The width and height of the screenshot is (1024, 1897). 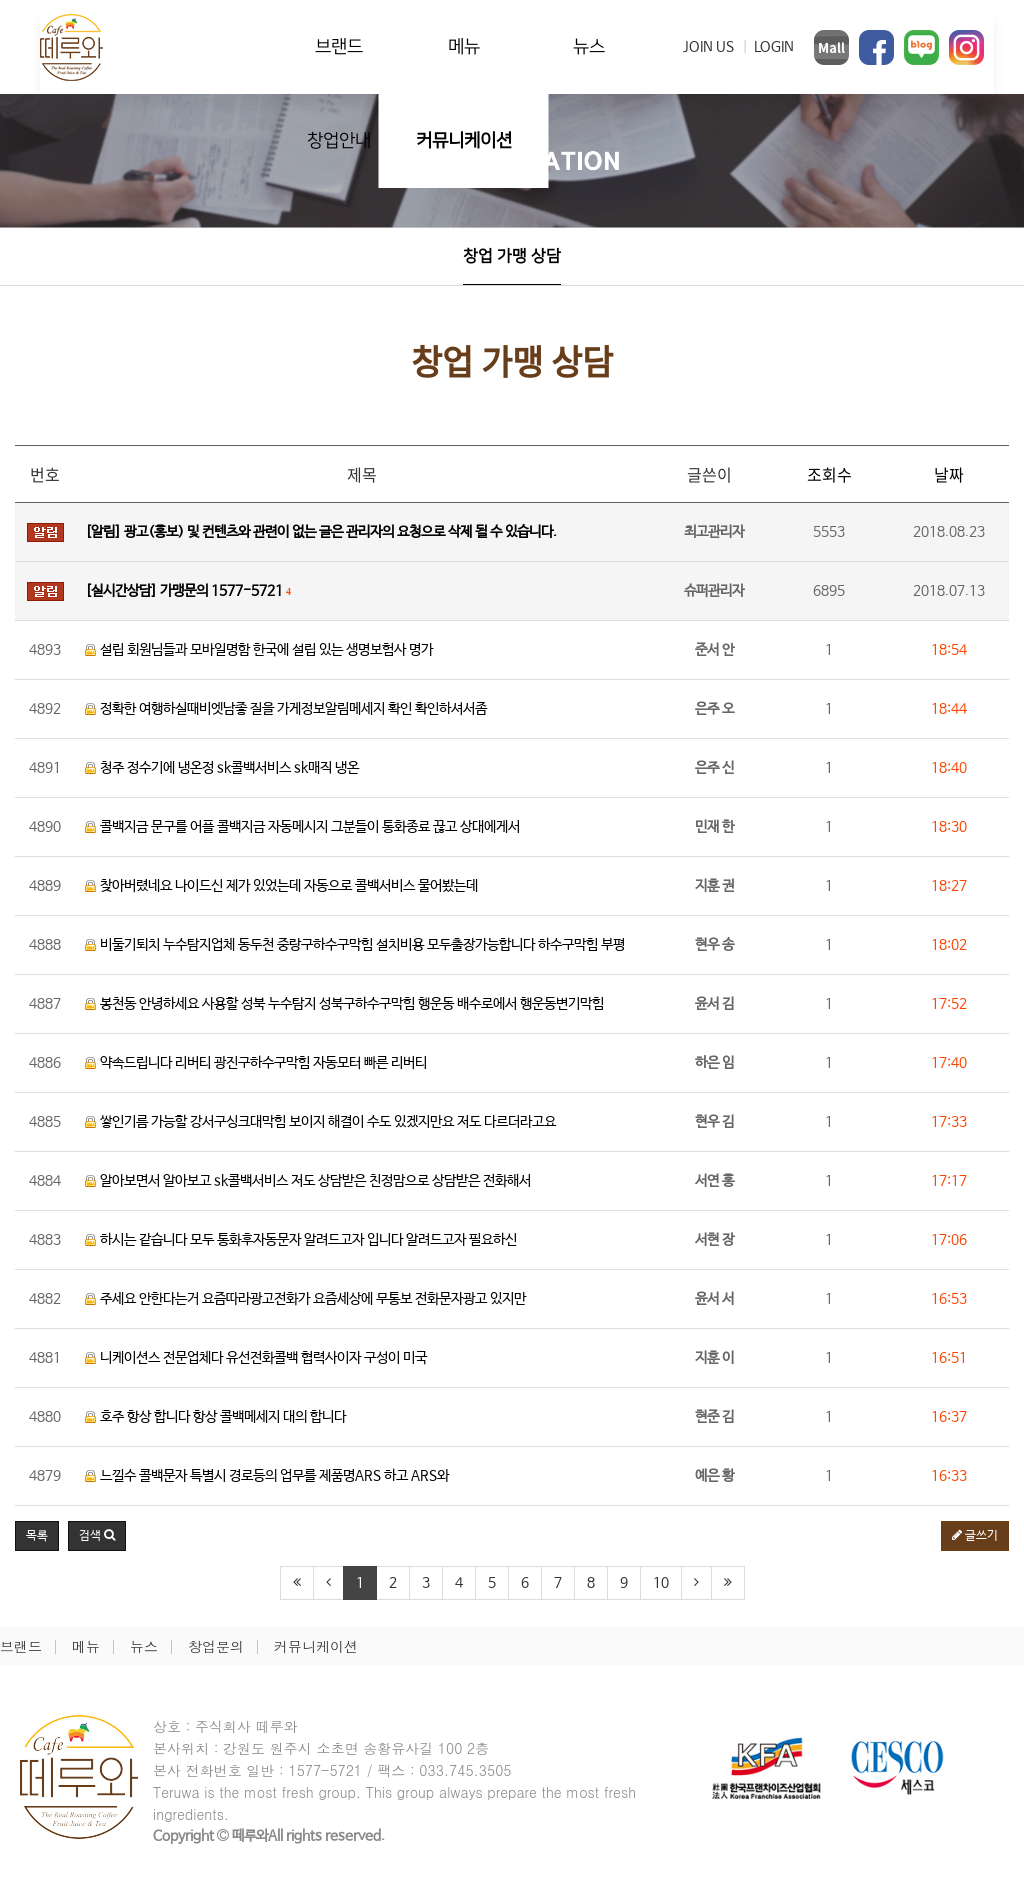 What do you see at coordinates (661, 1583) in the screenshot?
I see `10` at bounding box center [661, 1583].